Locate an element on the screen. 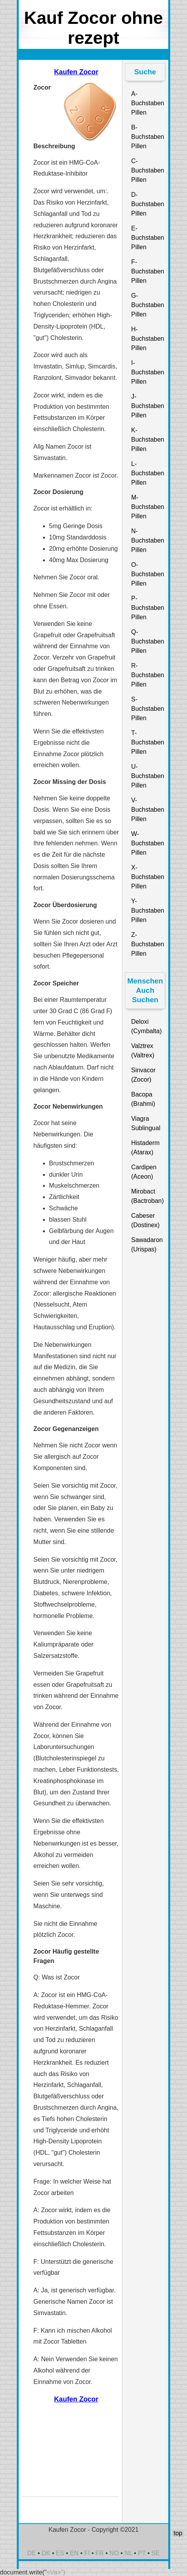 This screenshot has height=2576, width=187. M-Buchstaben Pillen is located at coordinates (147, 507).